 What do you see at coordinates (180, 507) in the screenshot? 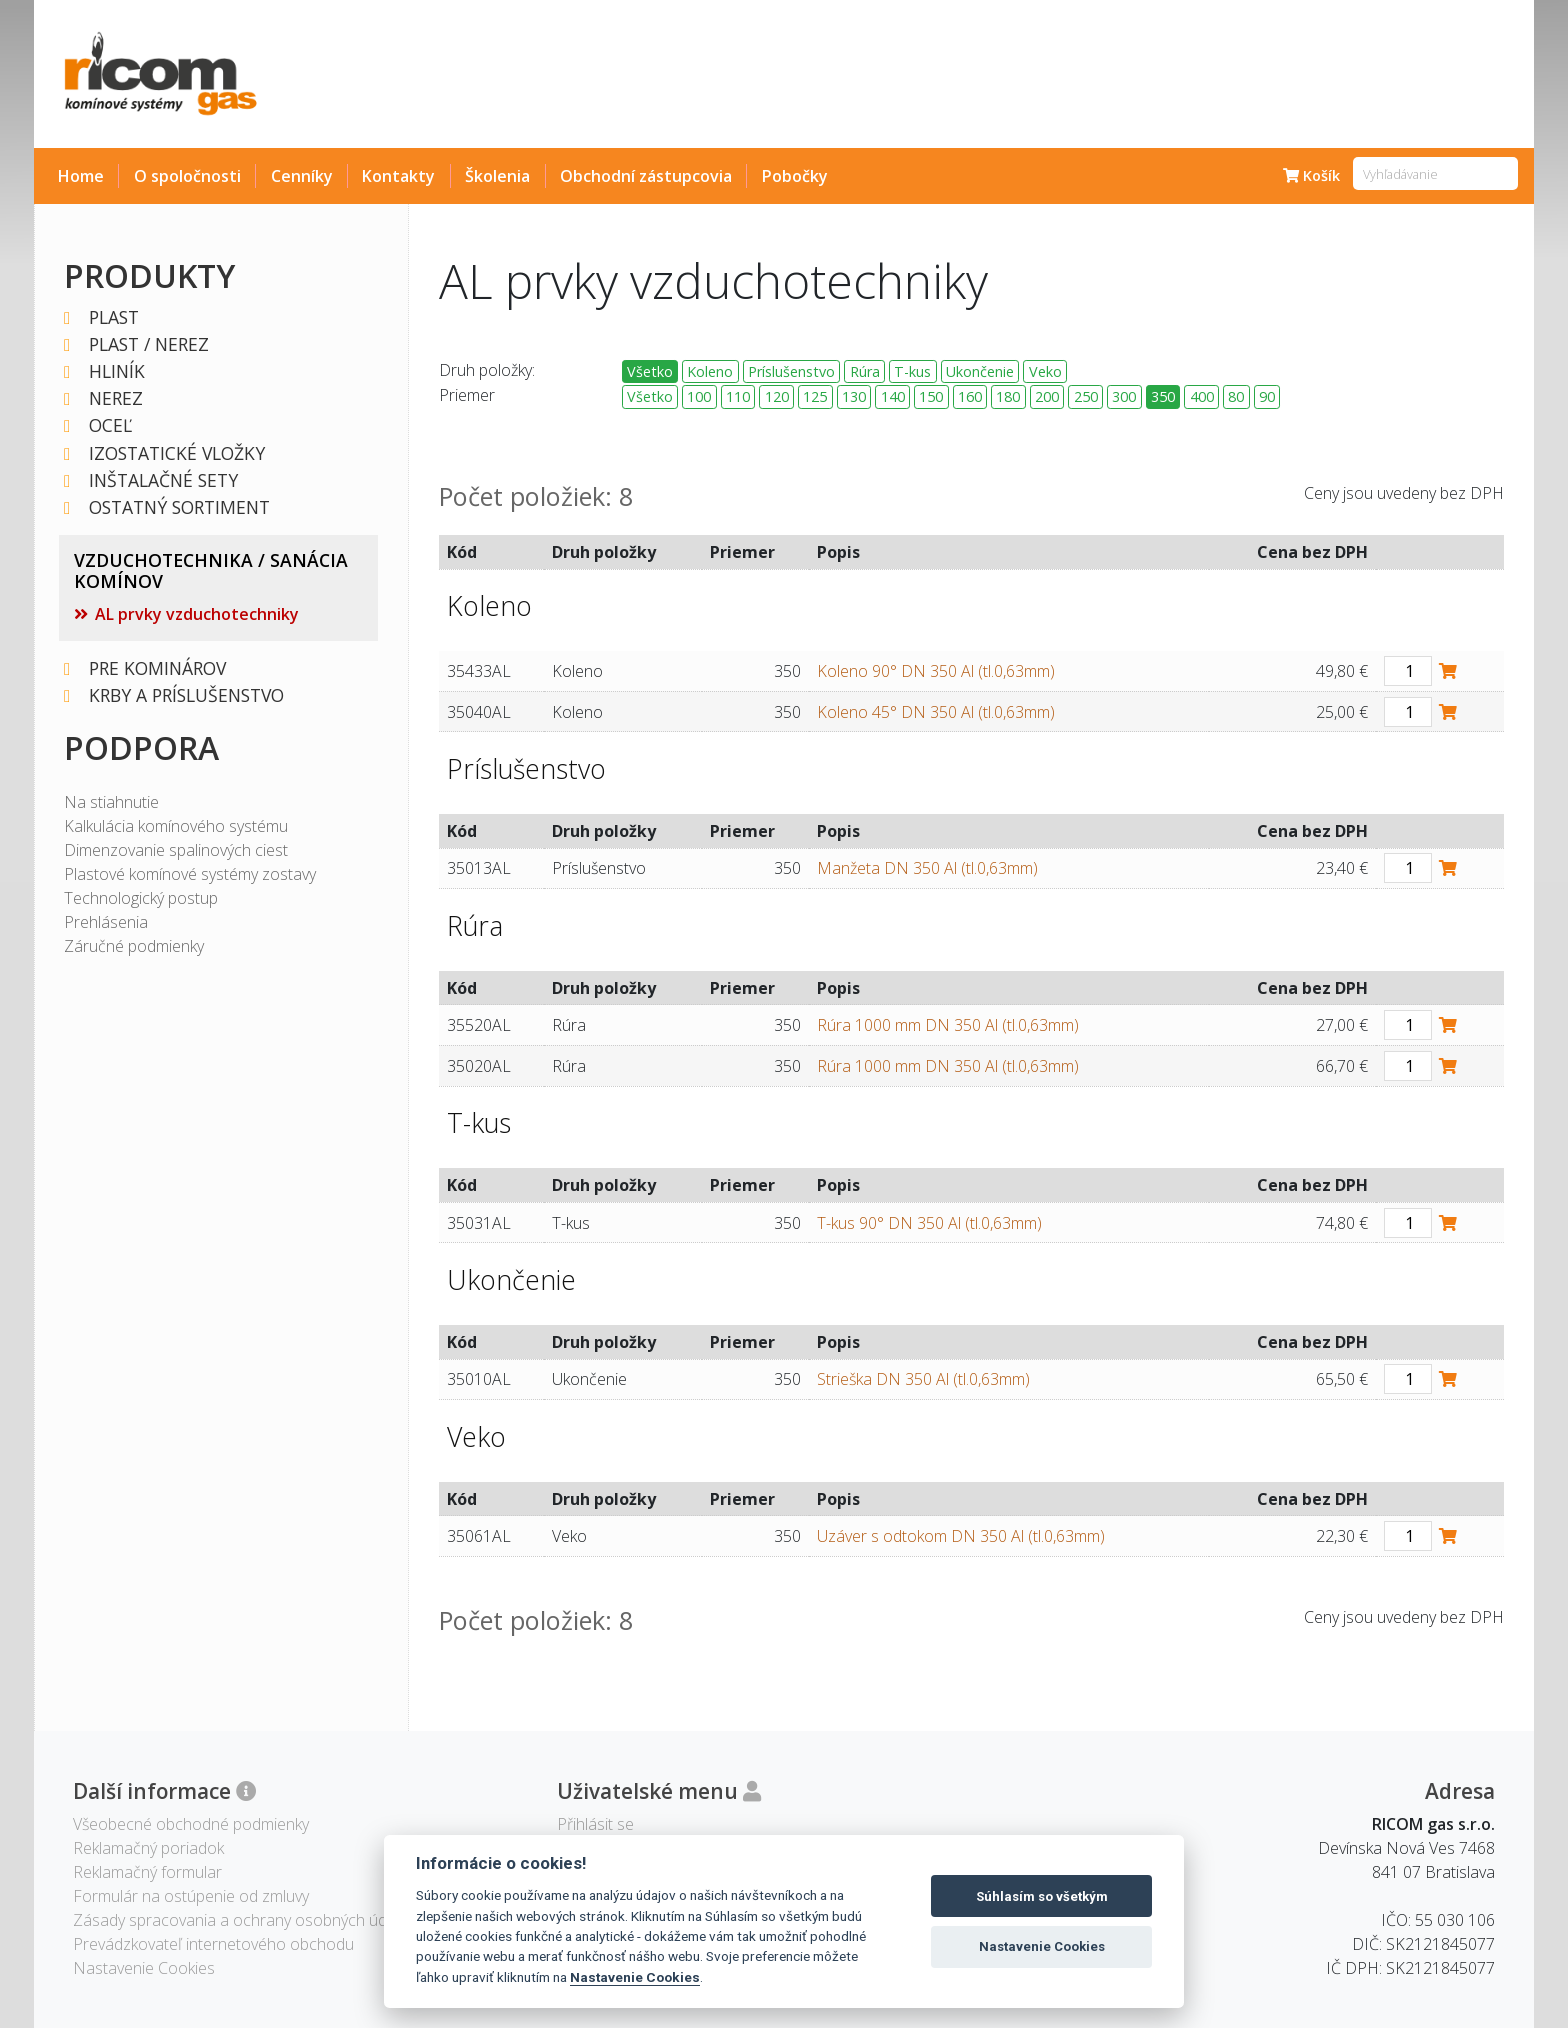
I see `OSTATNÝ SORTIMENT` at bounding box center [180, 507].